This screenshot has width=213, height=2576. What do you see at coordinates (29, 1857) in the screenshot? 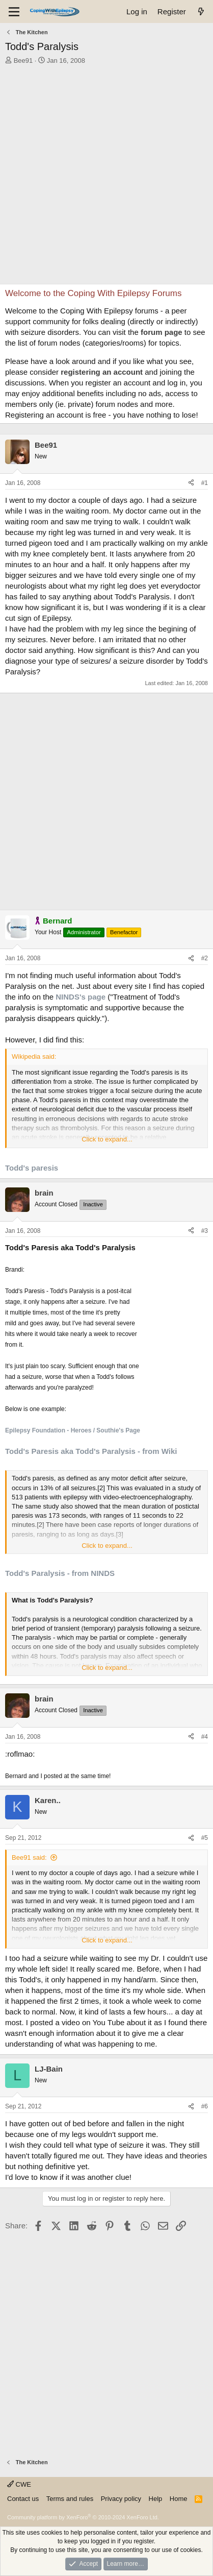
I see `Bee91 said:` at bounding box center [29, 1857].